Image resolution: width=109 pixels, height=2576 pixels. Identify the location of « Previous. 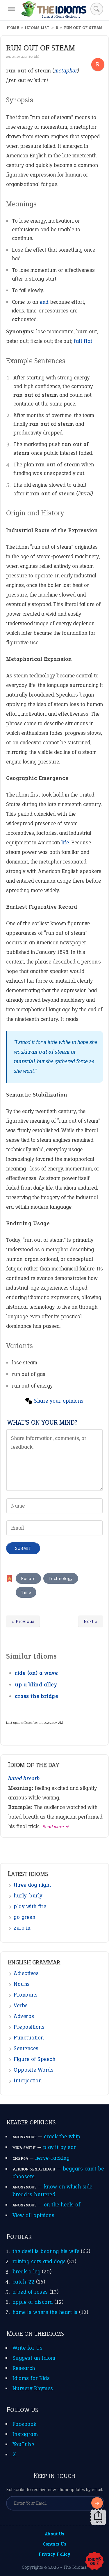
(22, 1621).